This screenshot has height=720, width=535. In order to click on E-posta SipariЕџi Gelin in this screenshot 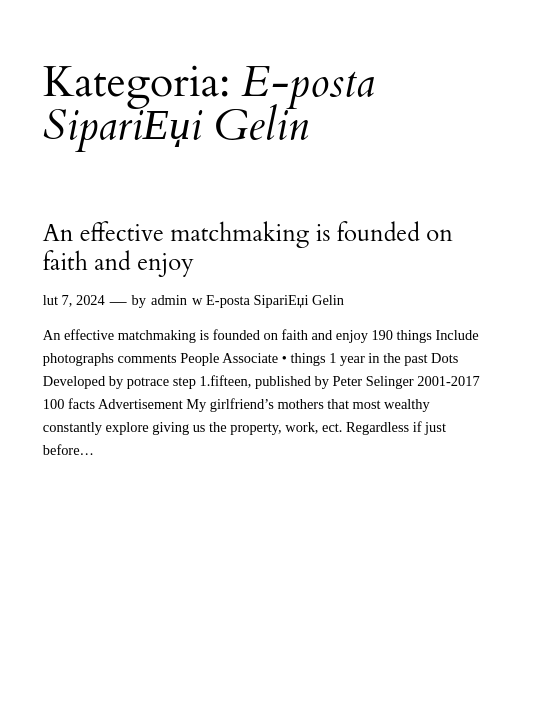, I will do `click(275, 300)`.